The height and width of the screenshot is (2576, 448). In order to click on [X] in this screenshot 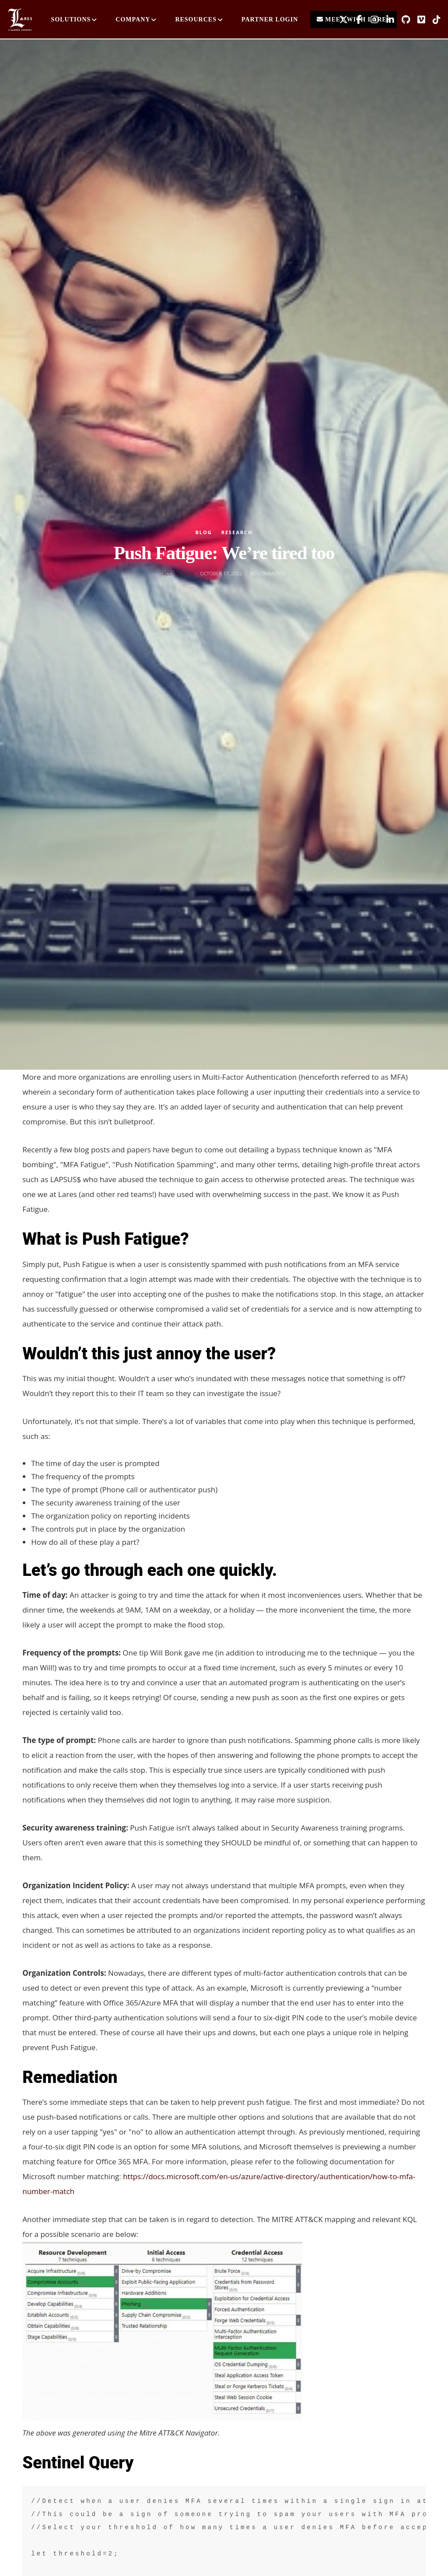, I will do `click(340, 19)`.